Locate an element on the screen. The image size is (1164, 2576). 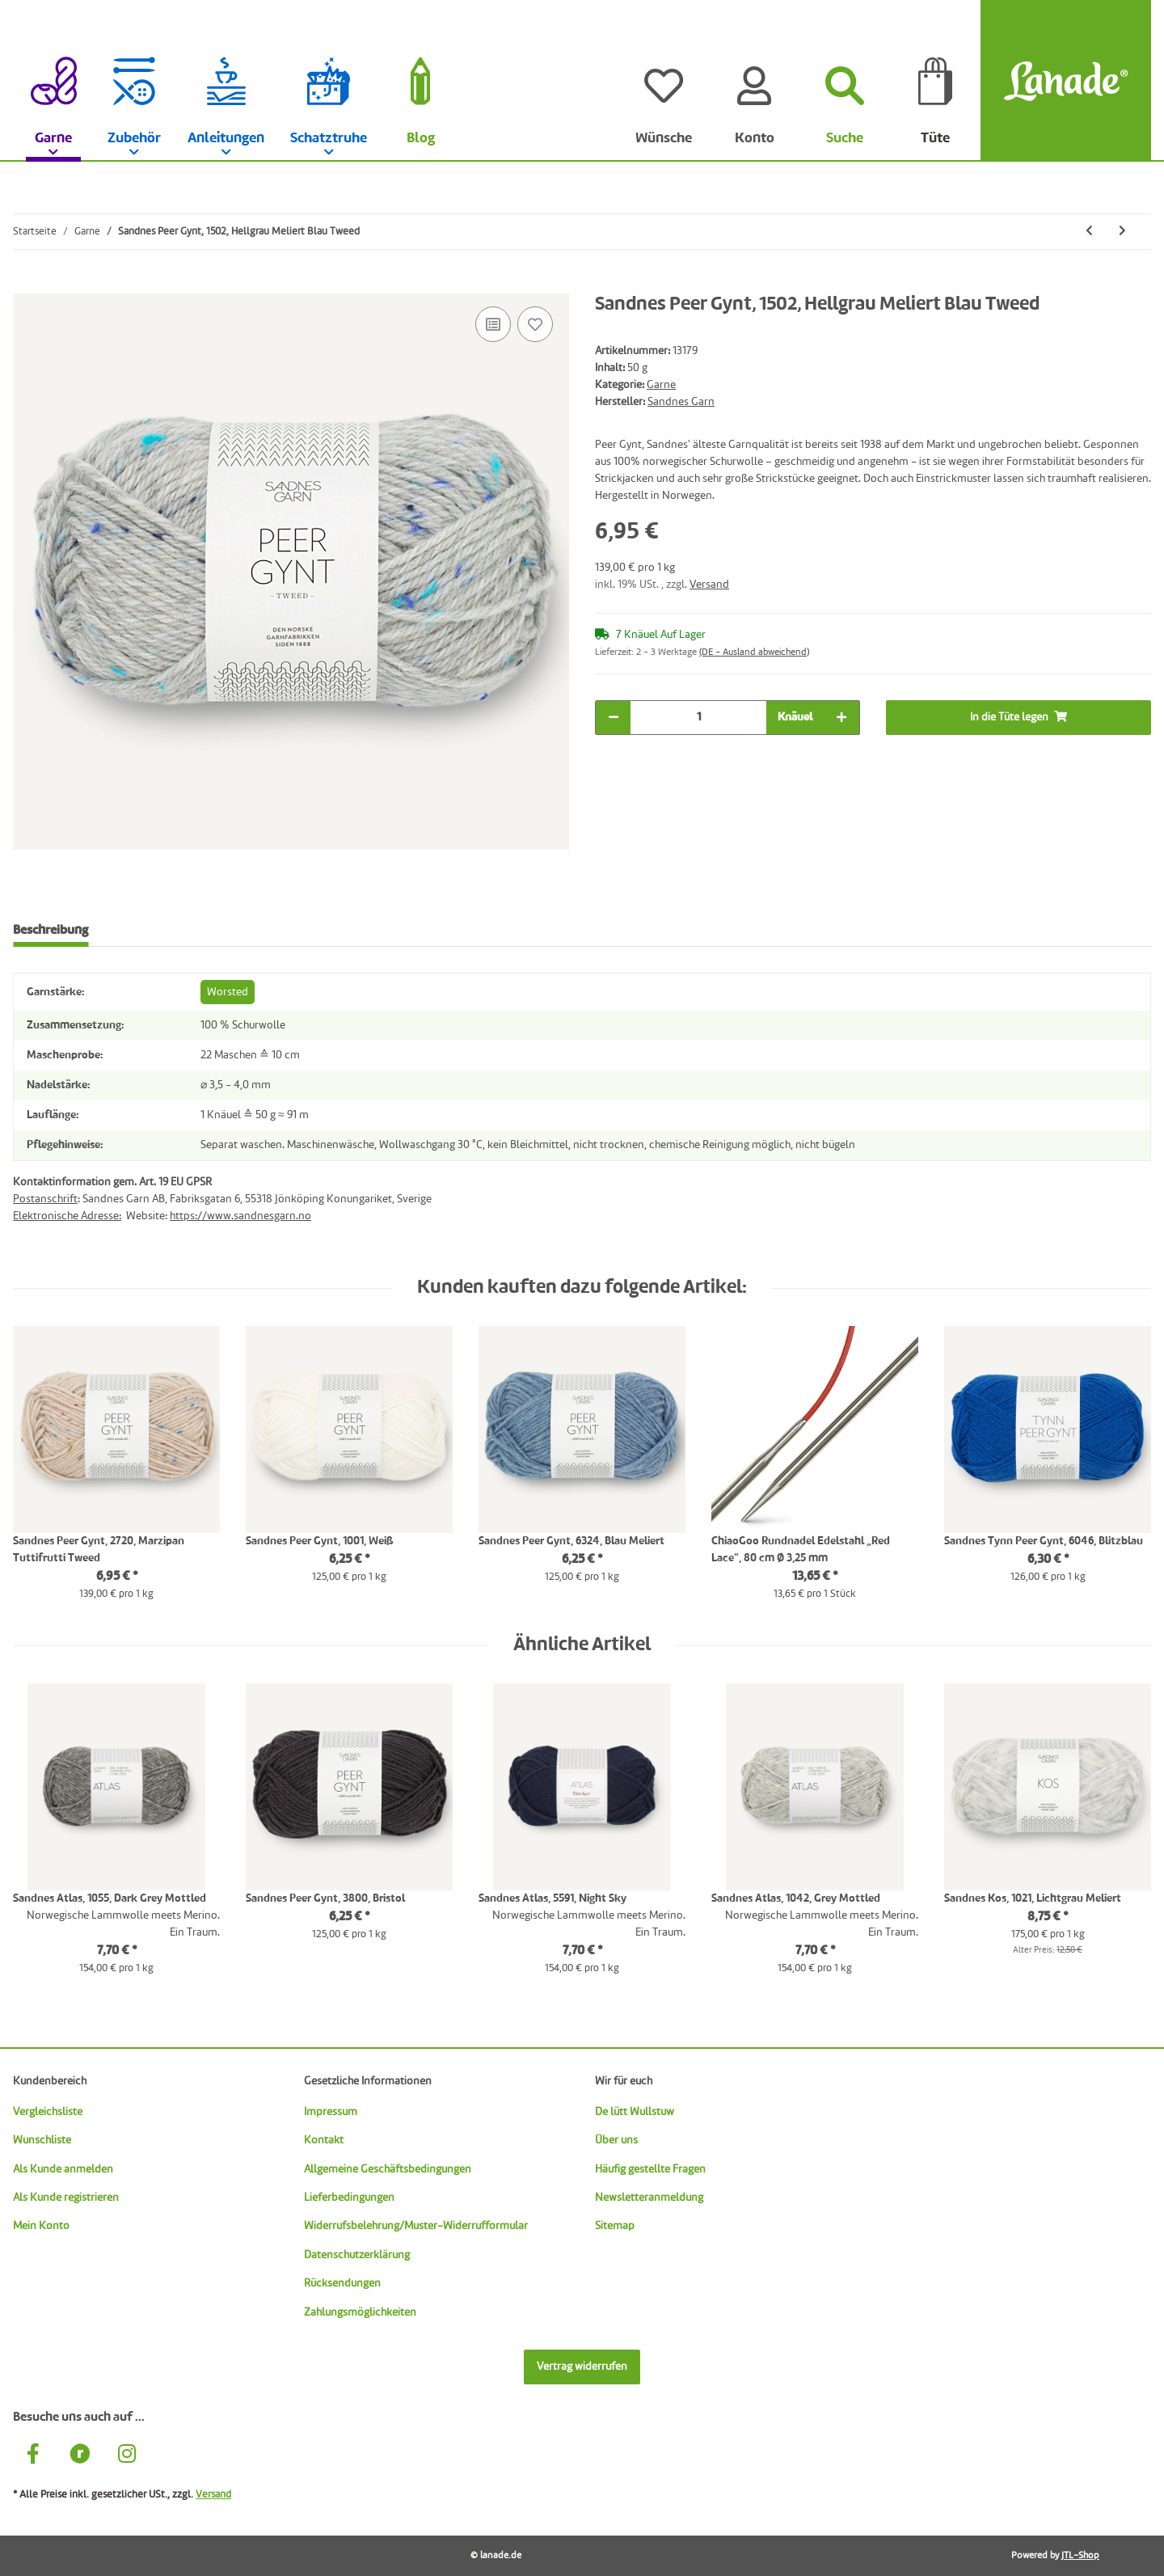
Lieferbedingungen is located at coordinates (349, 2197).